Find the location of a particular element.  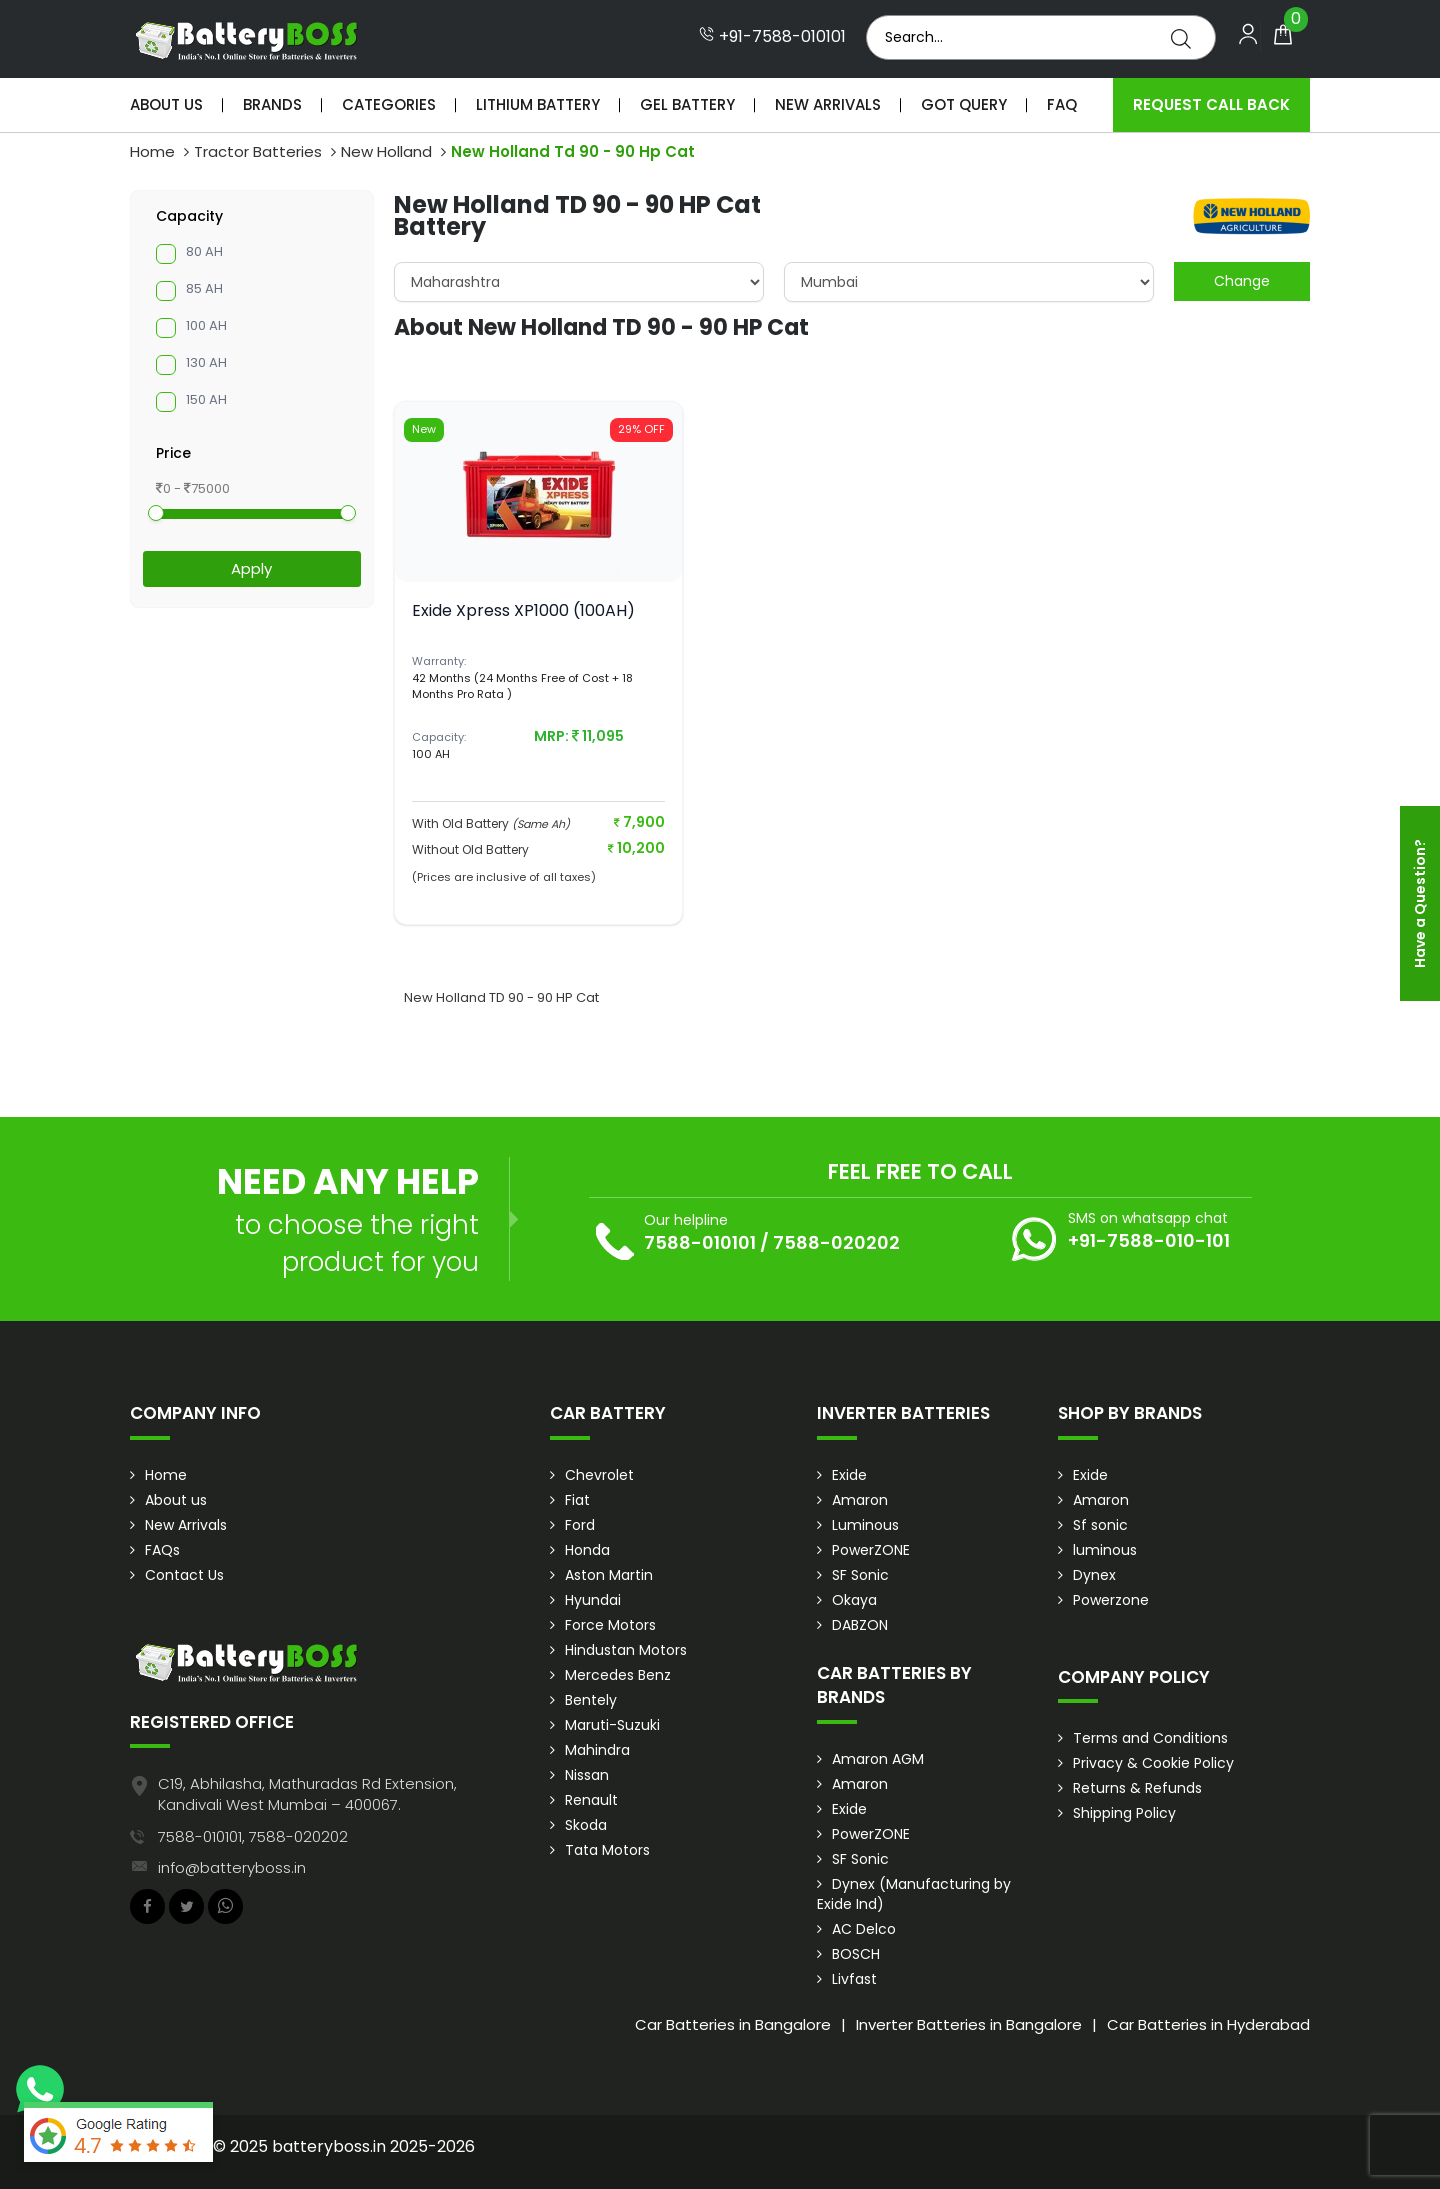

Brands is located at coordinates (272, 104).